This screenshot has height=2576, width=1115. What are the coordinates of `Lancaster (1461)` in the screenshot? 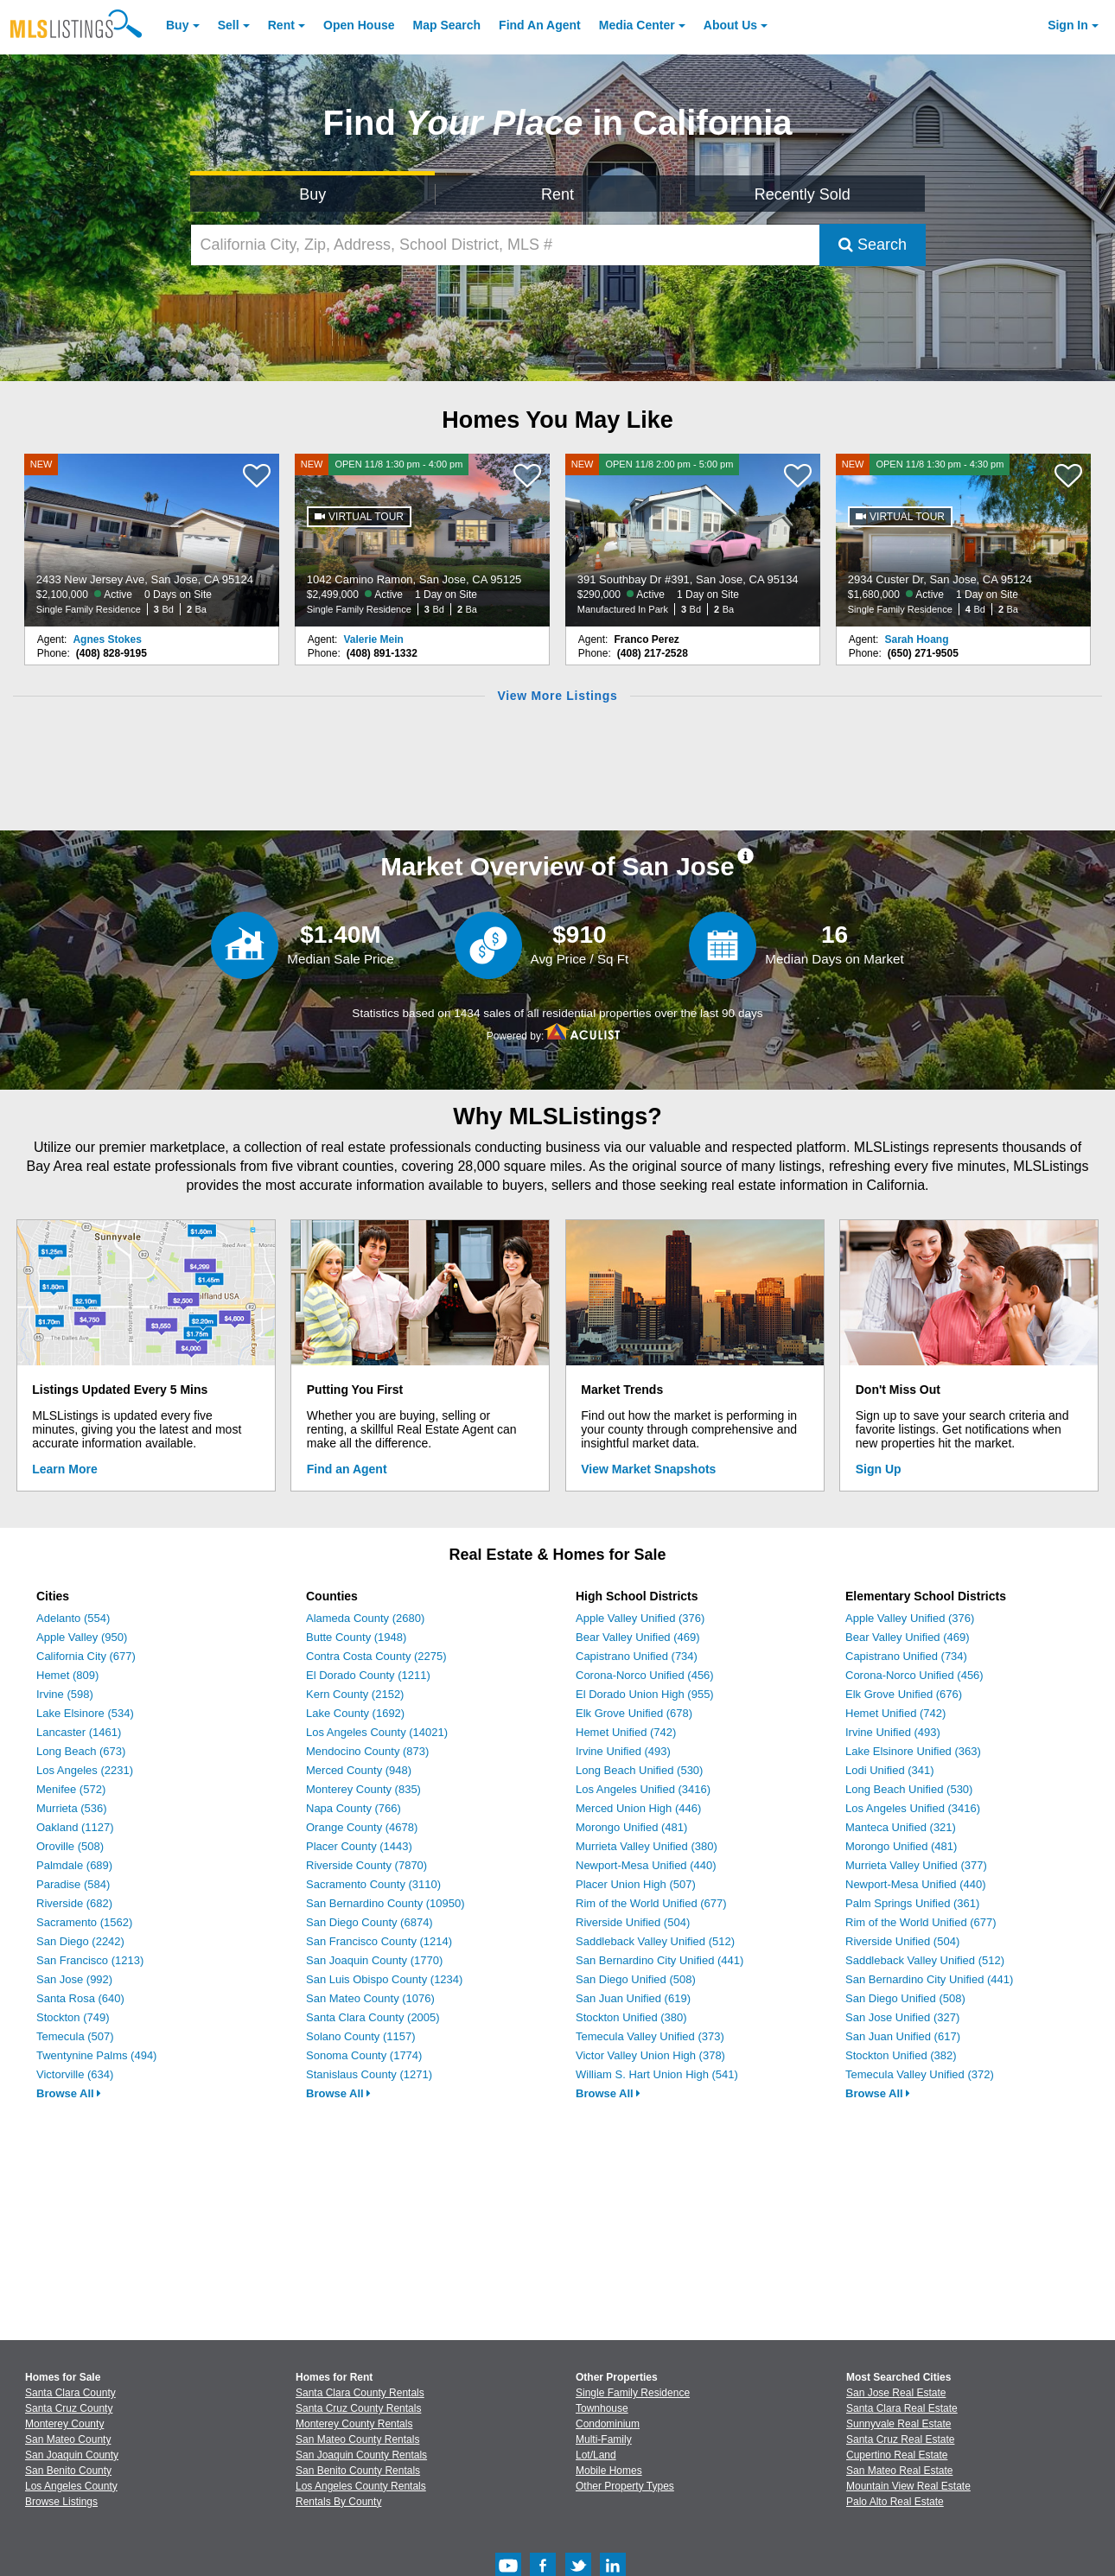 It's located at (78, 1732).